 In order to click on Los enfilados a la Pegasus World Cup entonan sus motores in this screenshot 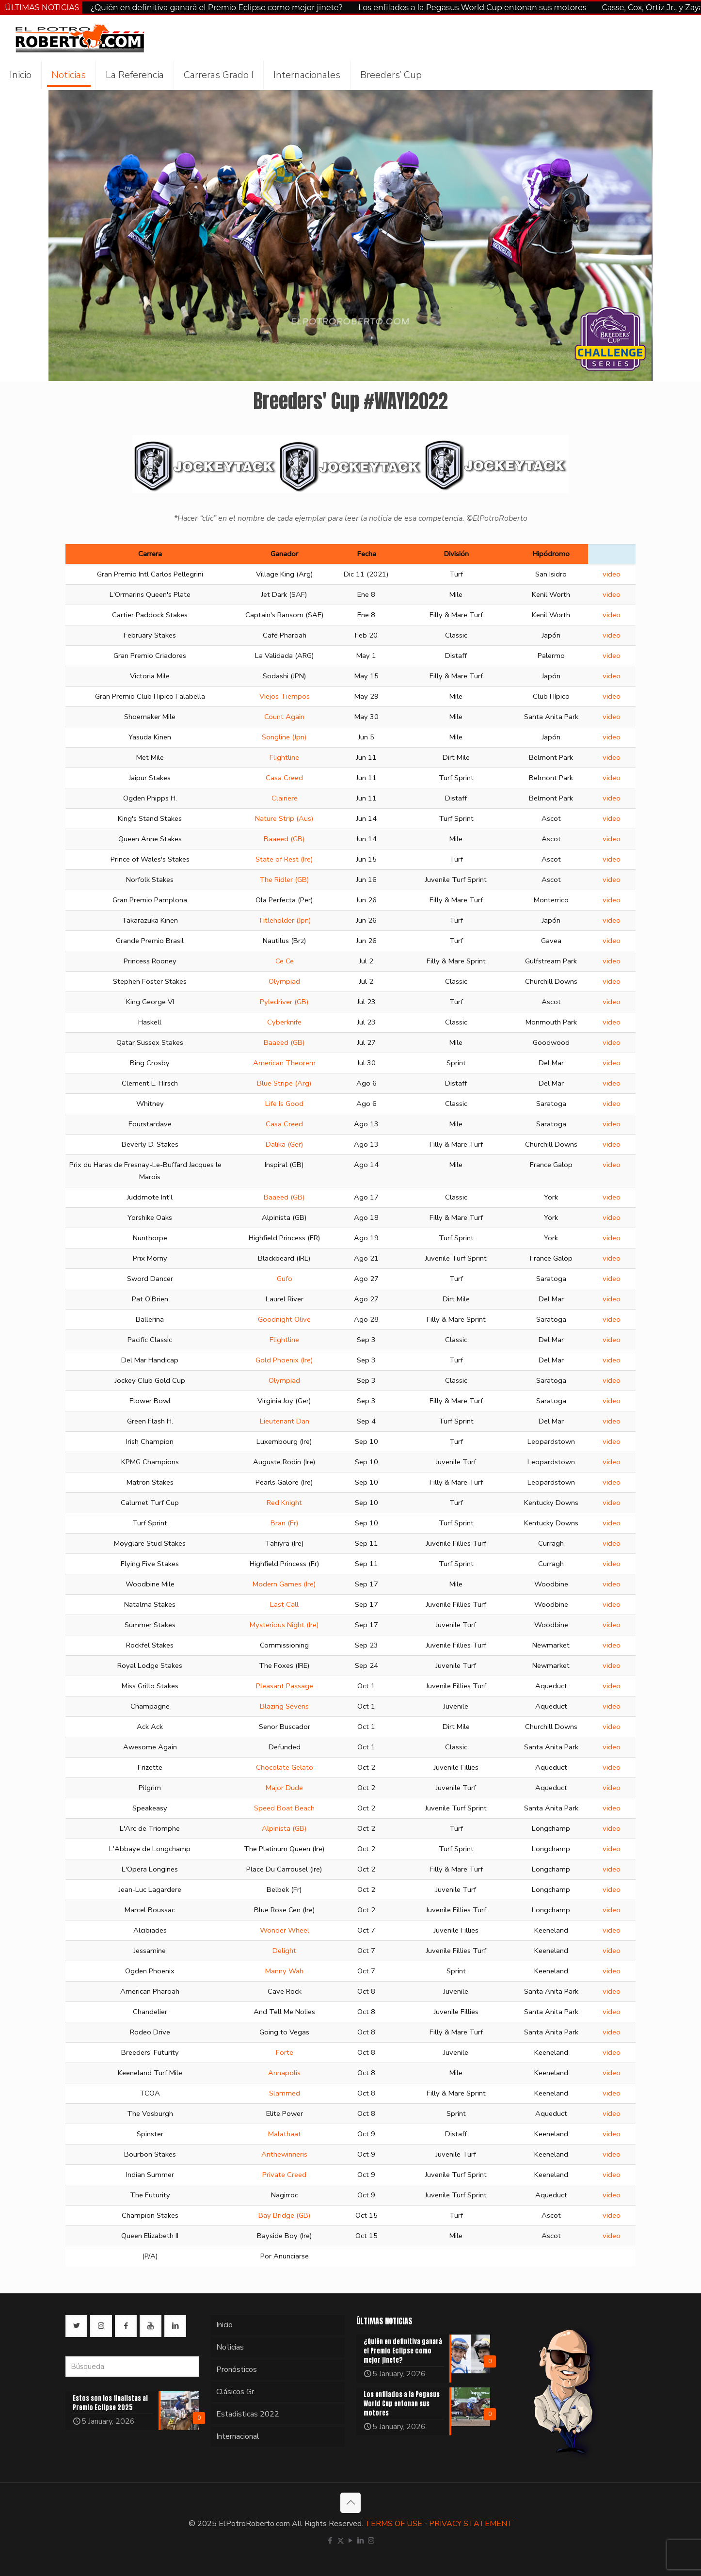, I will do `click(472, 7)`.